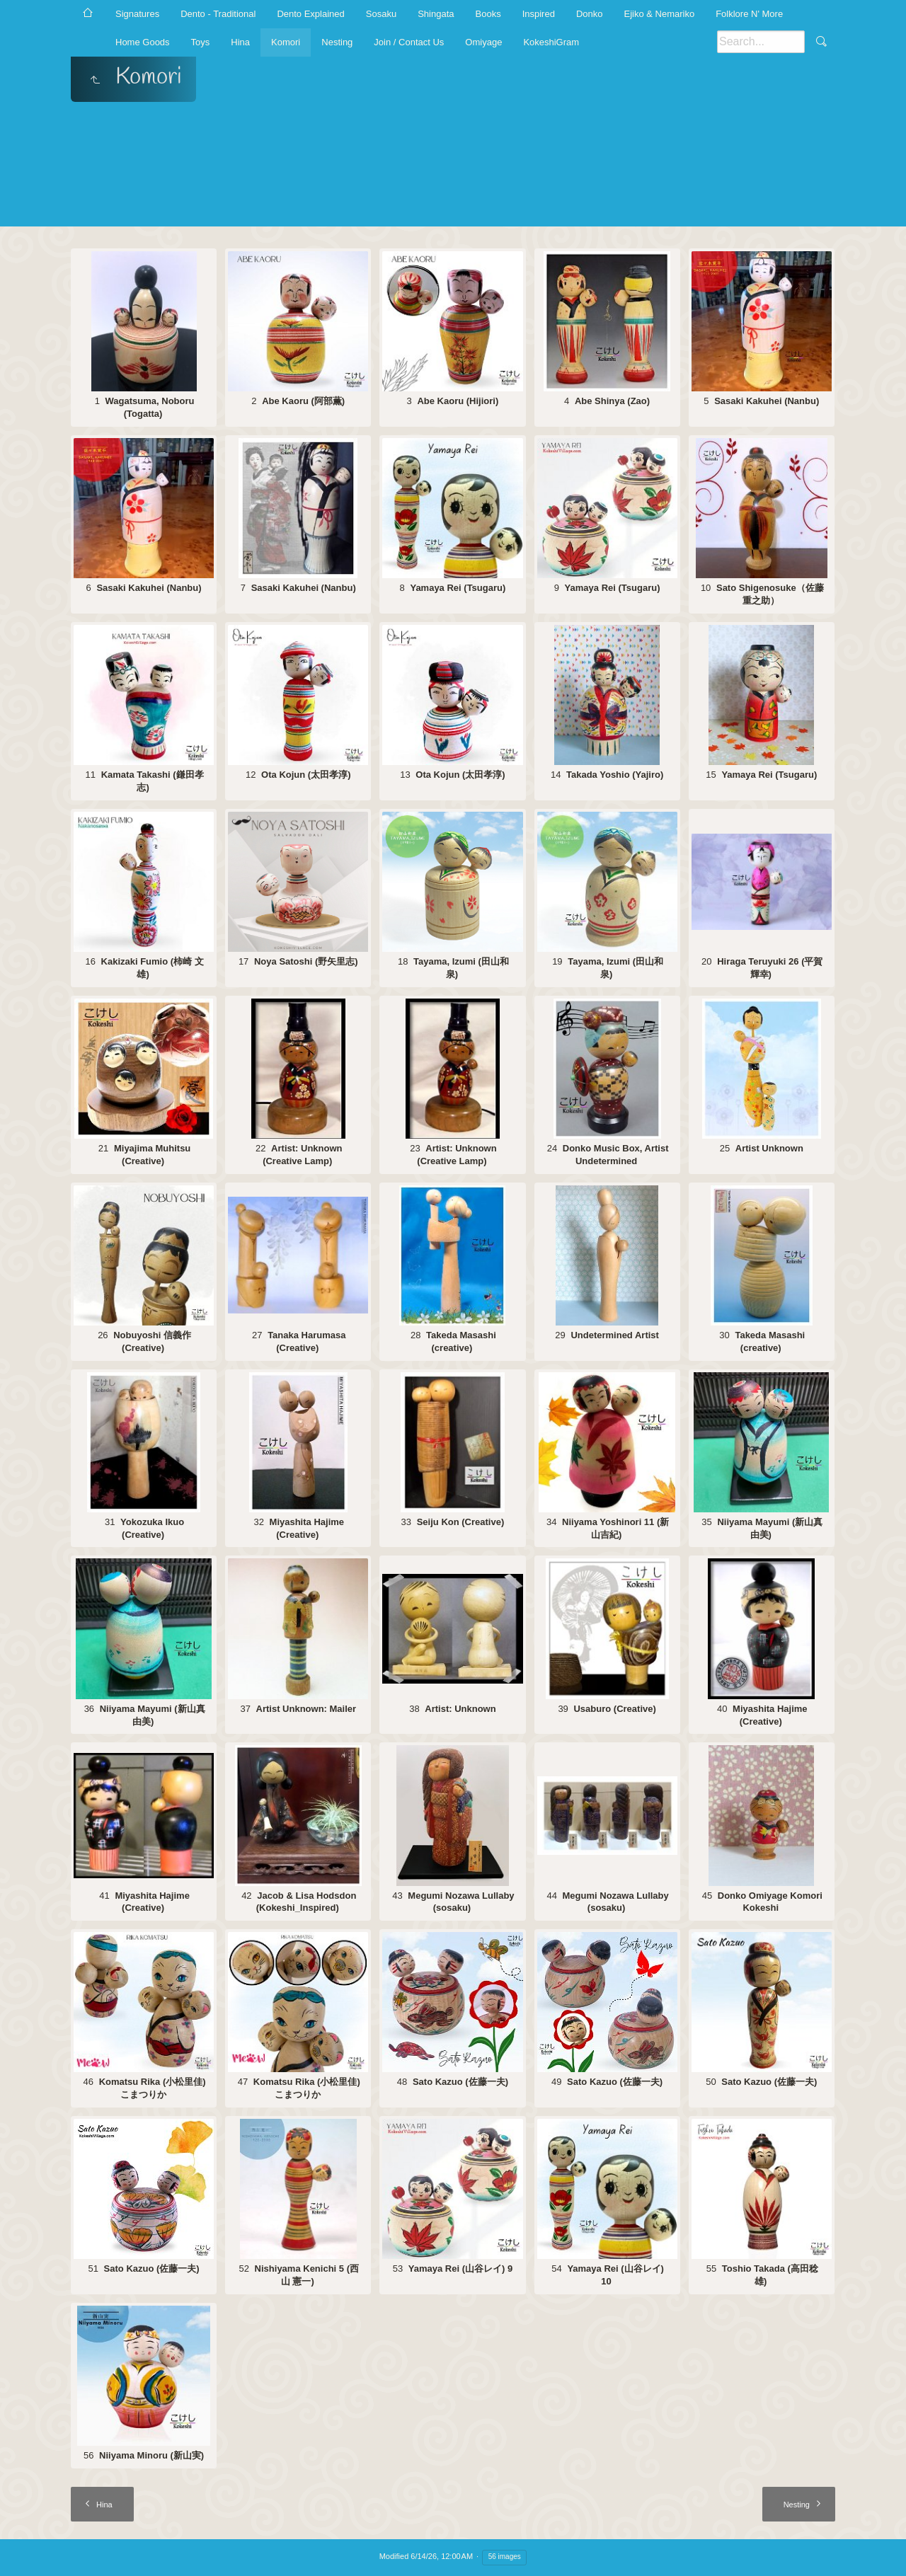 This screenshot has height=2576, width=906. What do you see at coordinates (310, 13) in the screenshot?
I see `Dento Explained` at bounding box center [310, 13].